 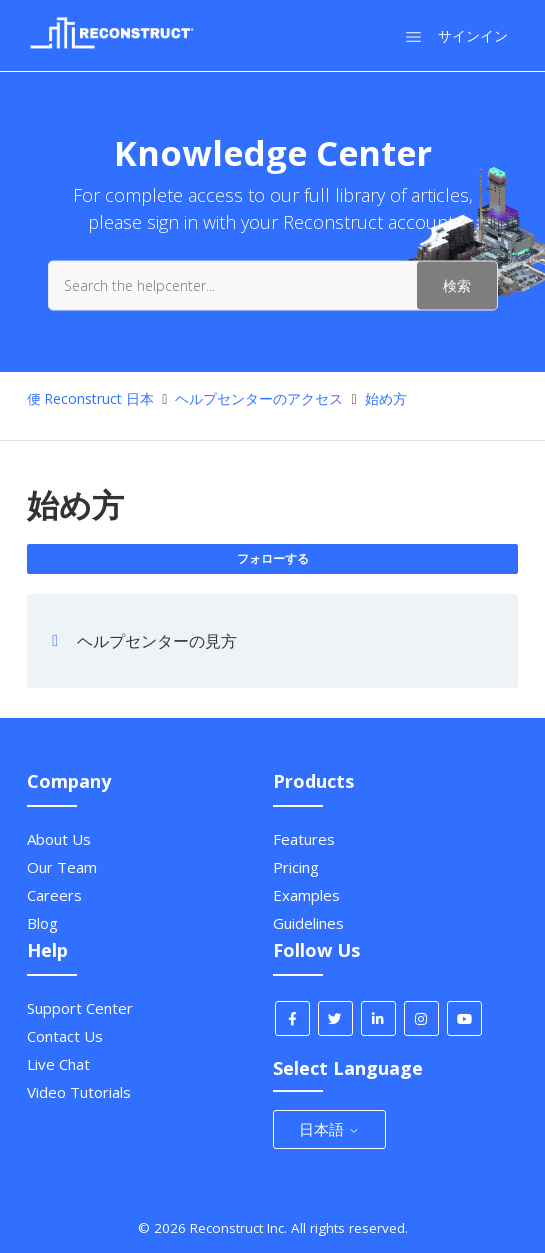 I want to click on About Us, so click(x=59, y=839).